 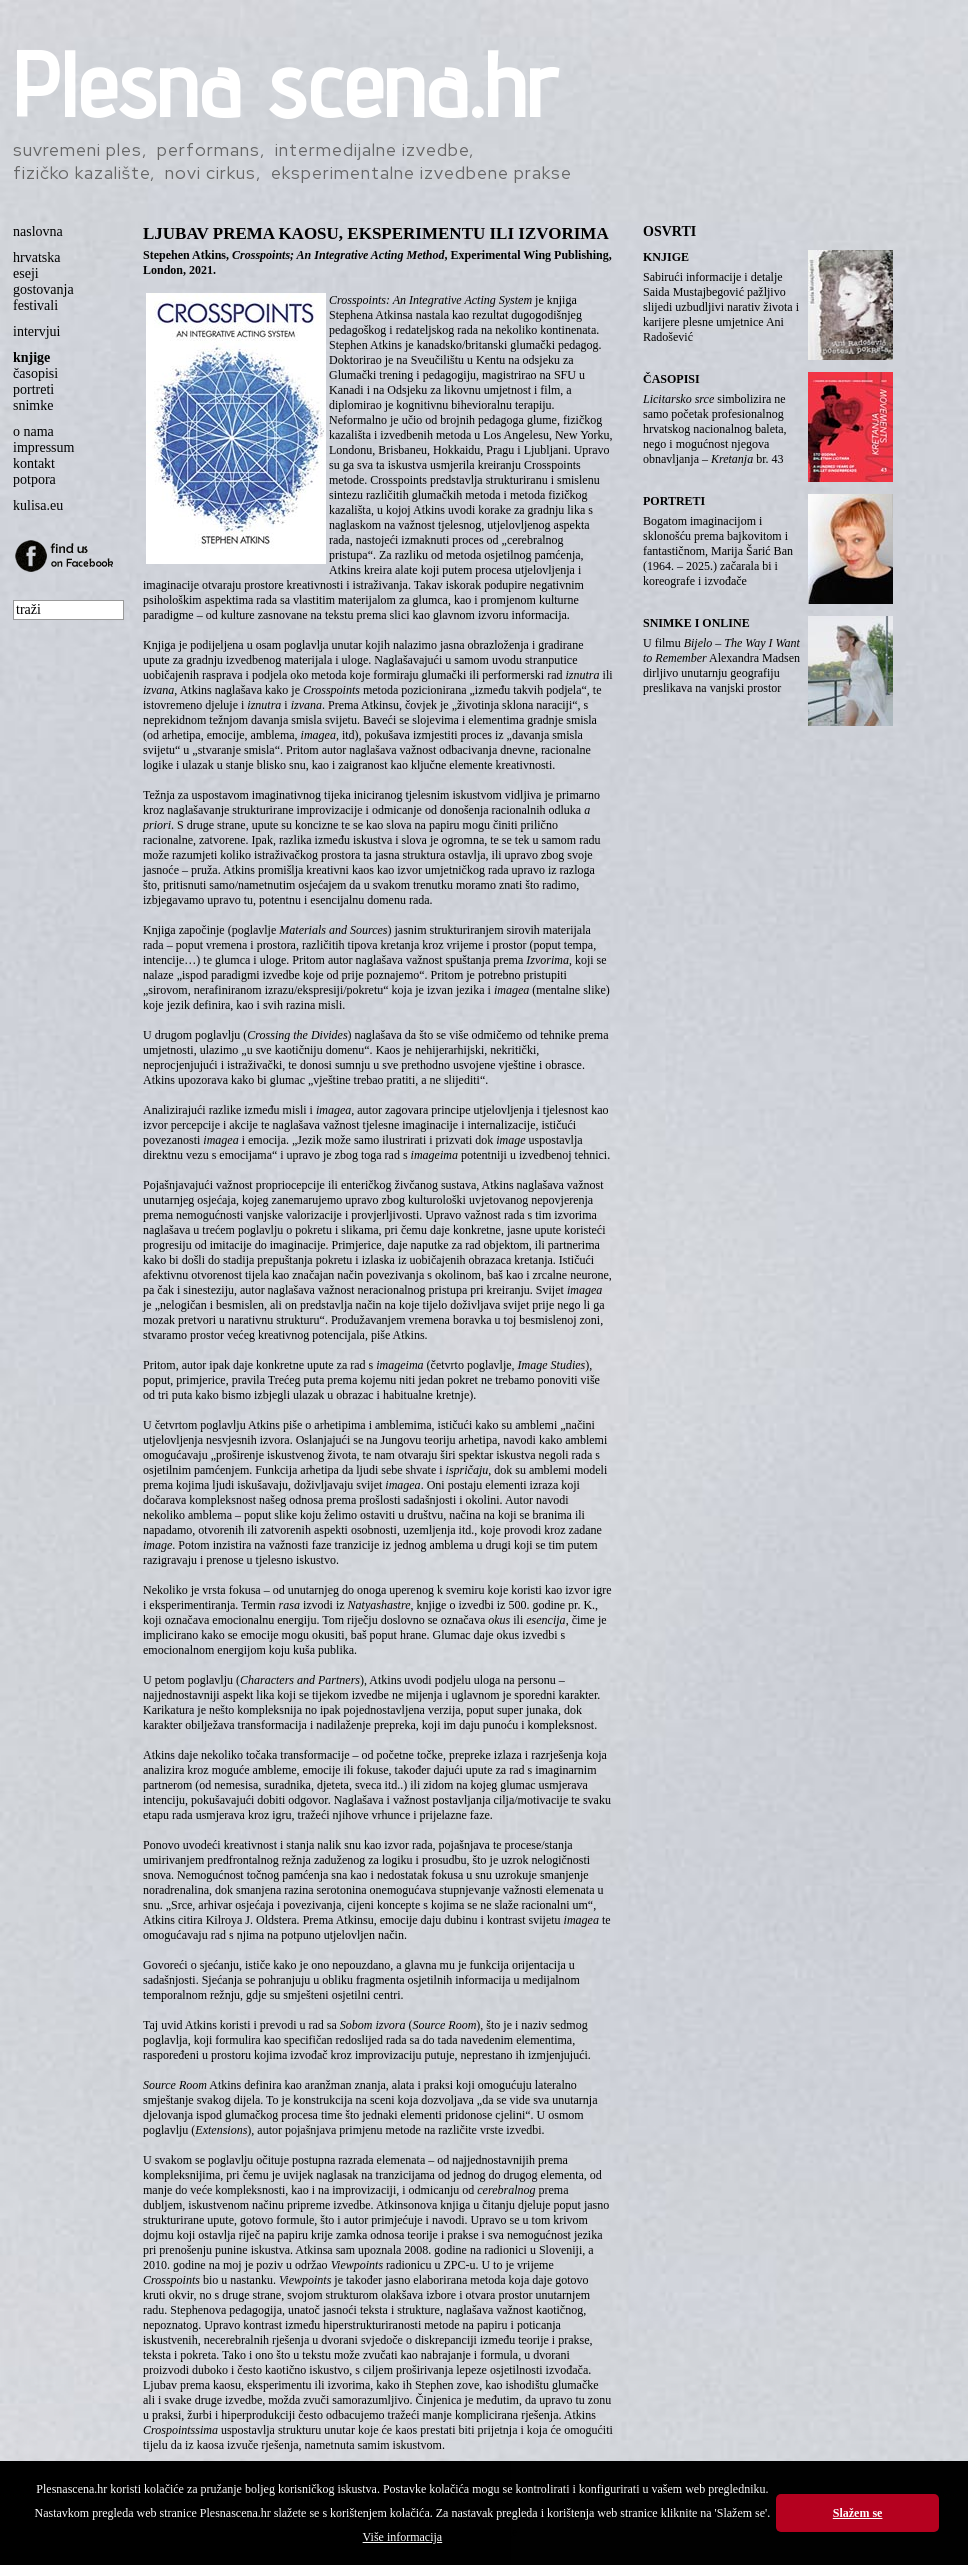 What do you see at coordinates (858, 2513) in the screenshot?
I see `Slažem se [button]` at bounding box center [858, 2513].